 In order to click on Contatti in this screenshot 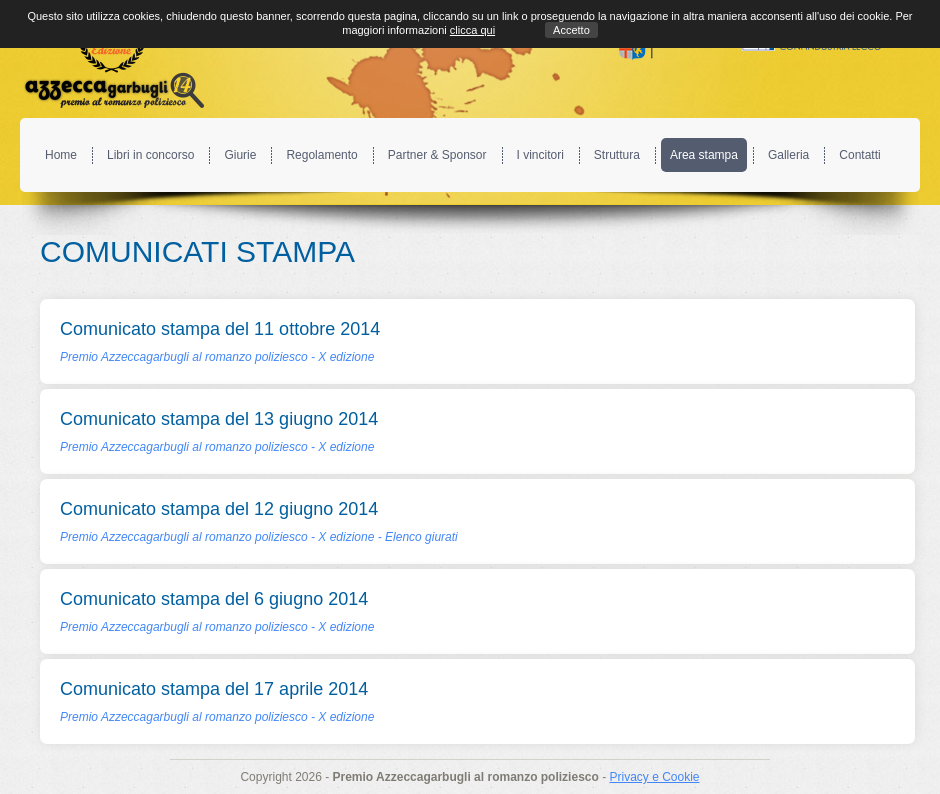, I will do `click(859, 155)`.